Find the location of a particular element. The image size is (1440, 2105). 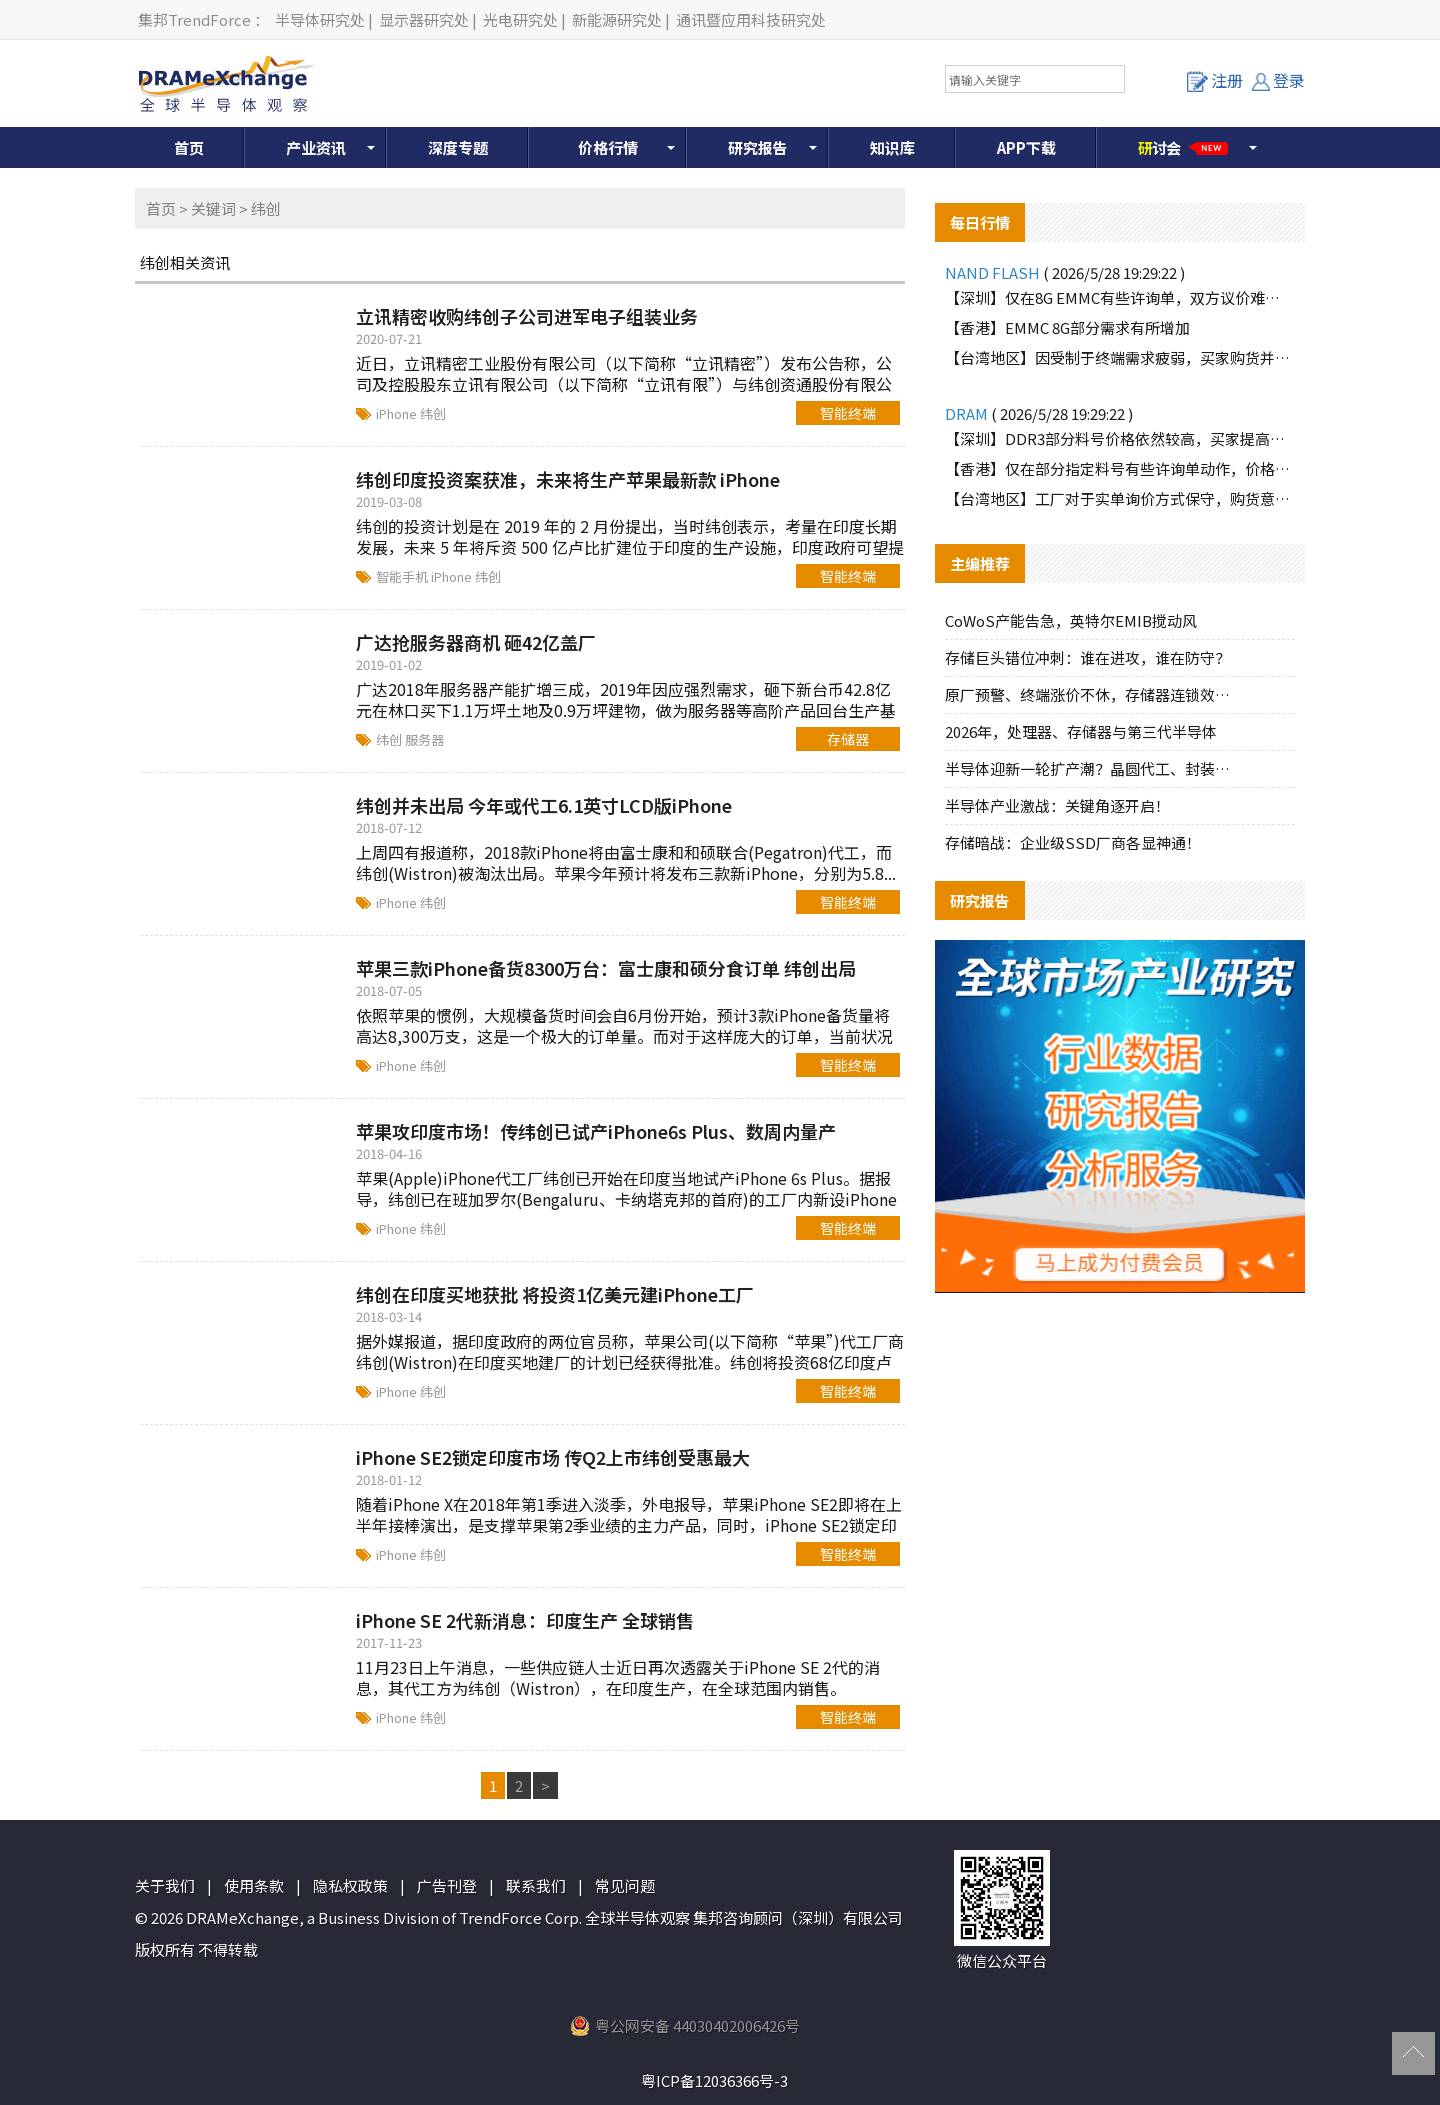

登录 is located at coordinates (1278, 80).